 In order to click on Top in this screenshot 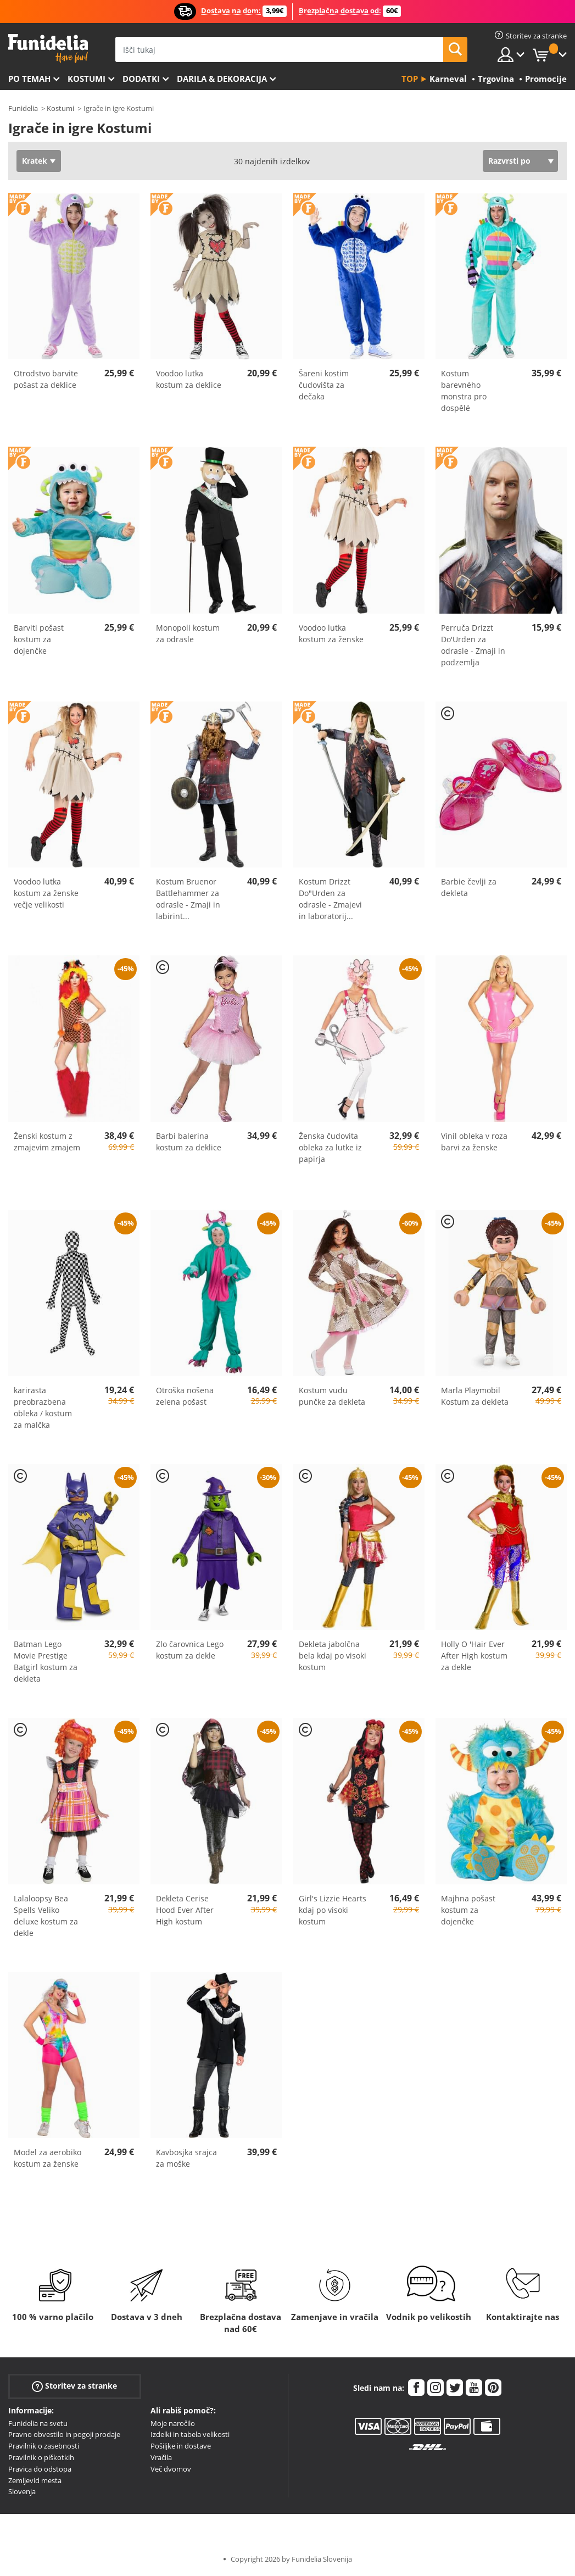, I will do `click(409, 78)`.